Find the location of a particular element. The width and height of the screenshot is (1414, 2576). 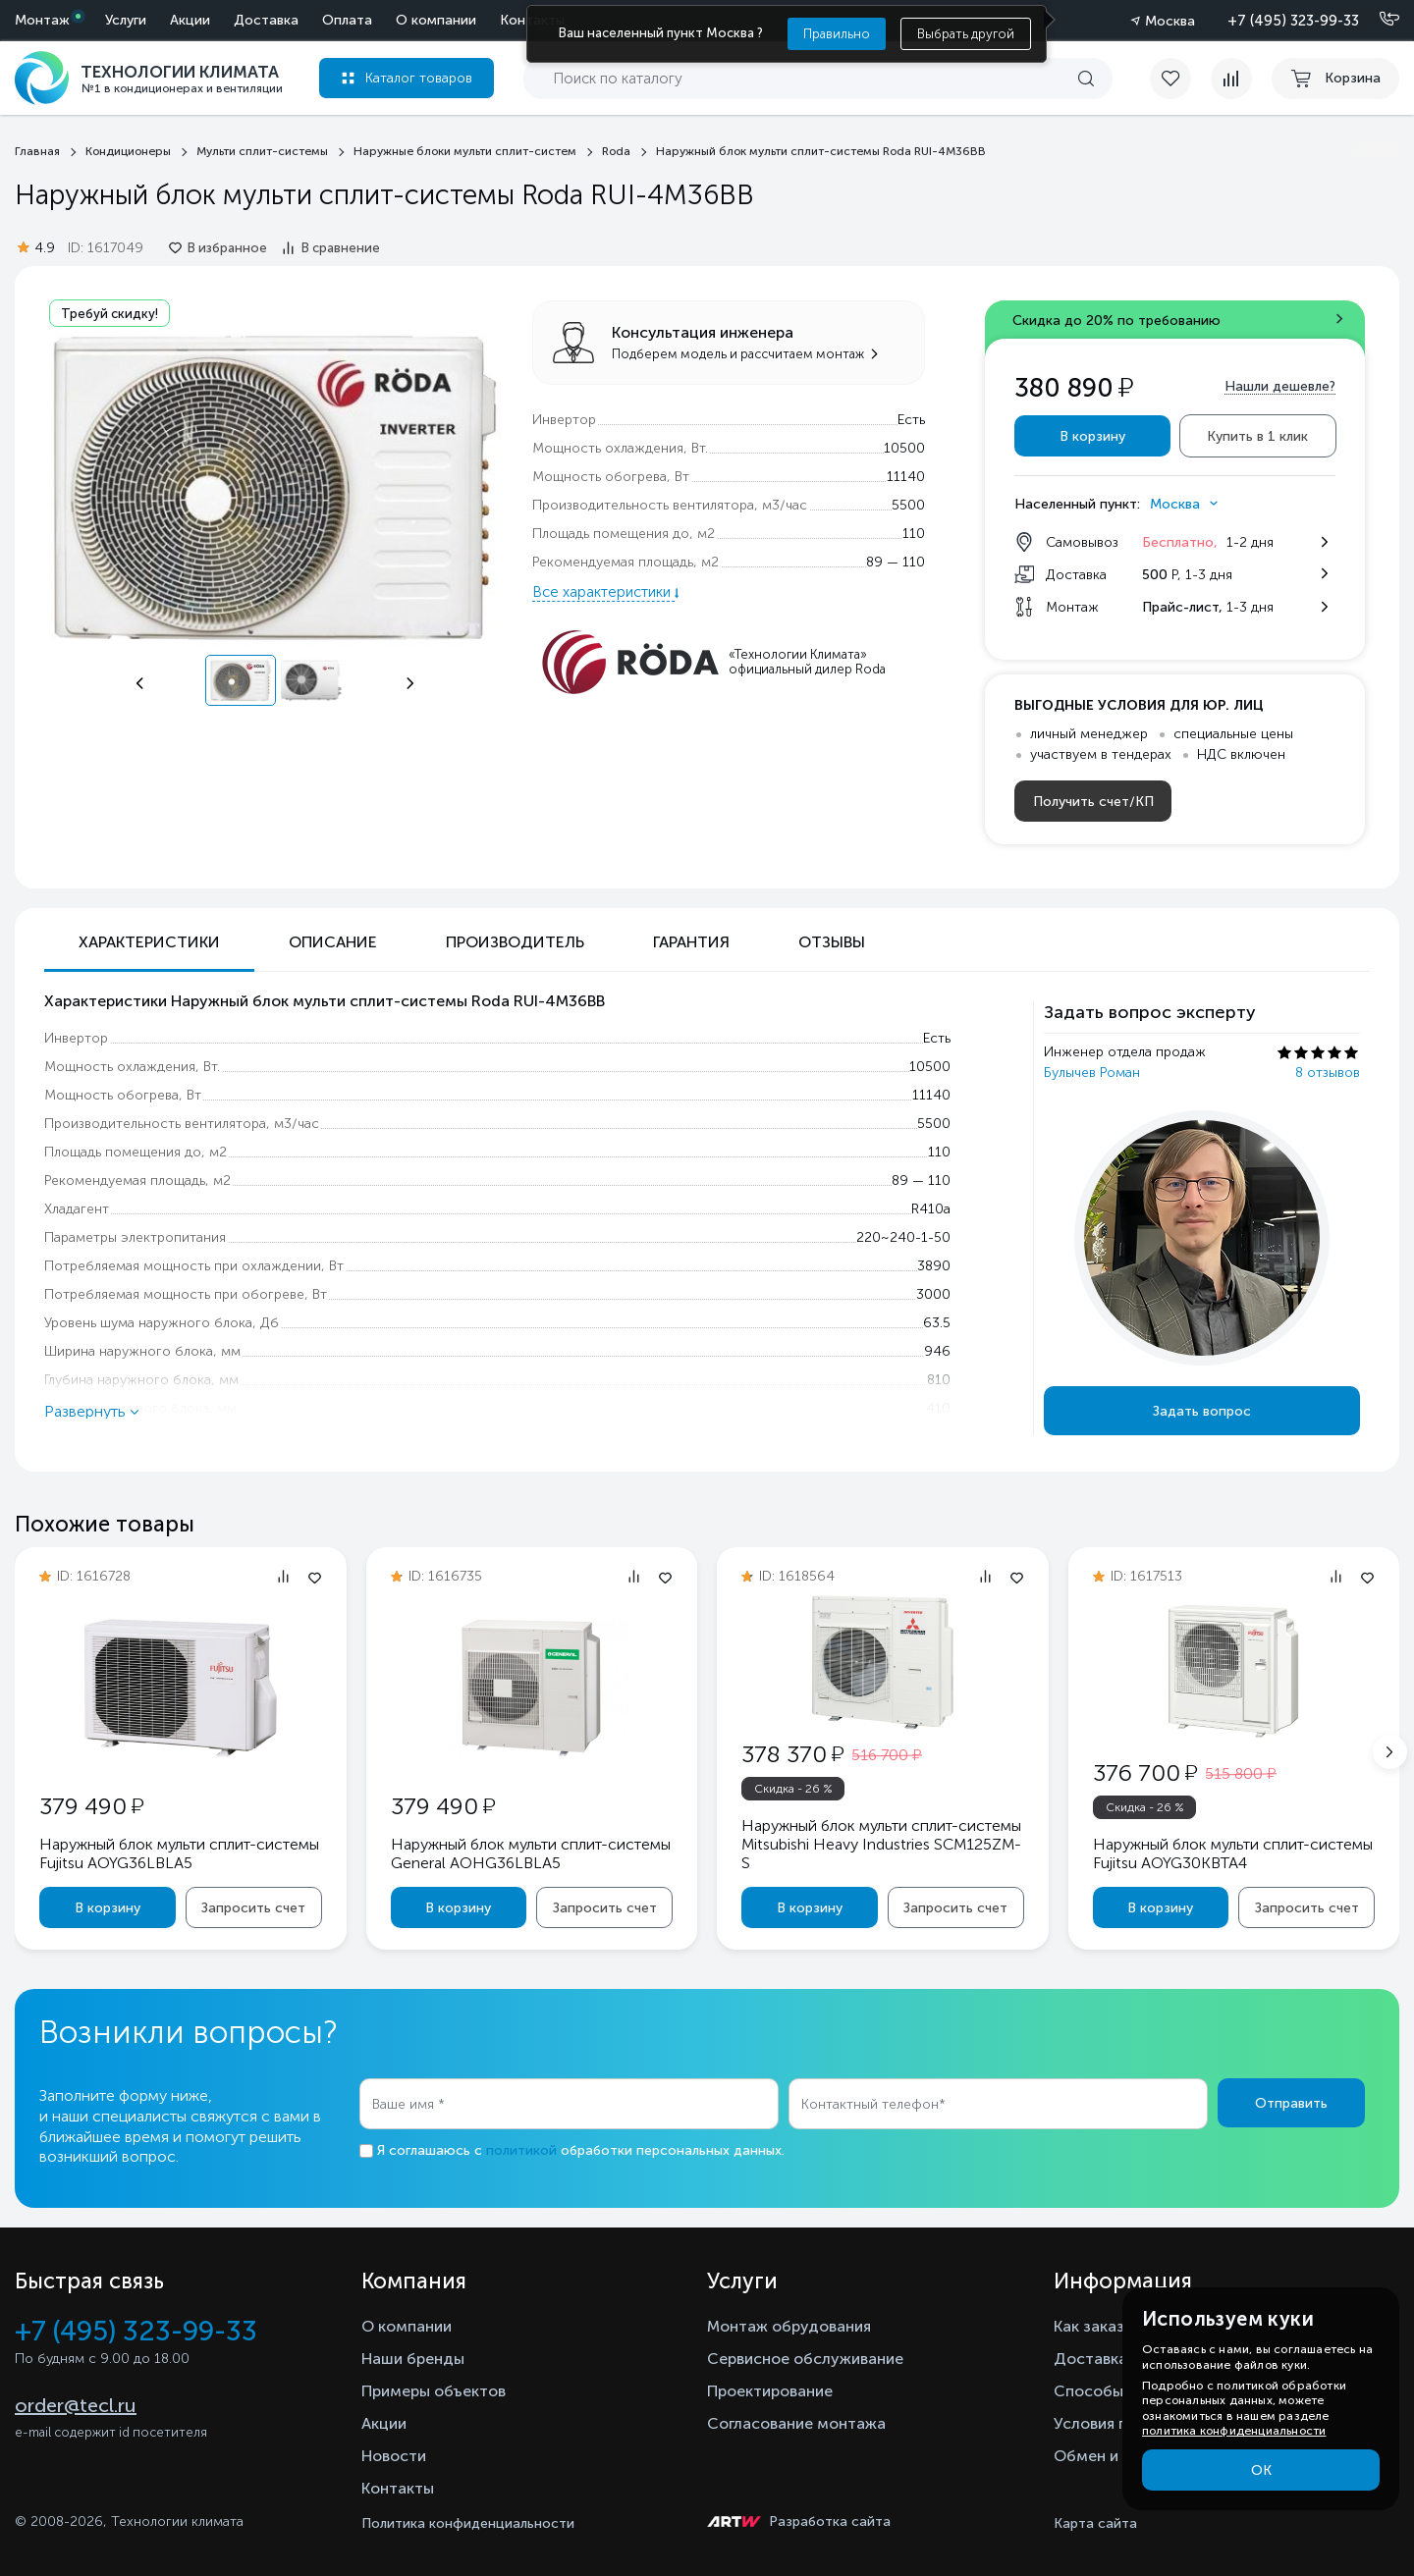

Булычев Роман is located at coordinates (1092, 1072).